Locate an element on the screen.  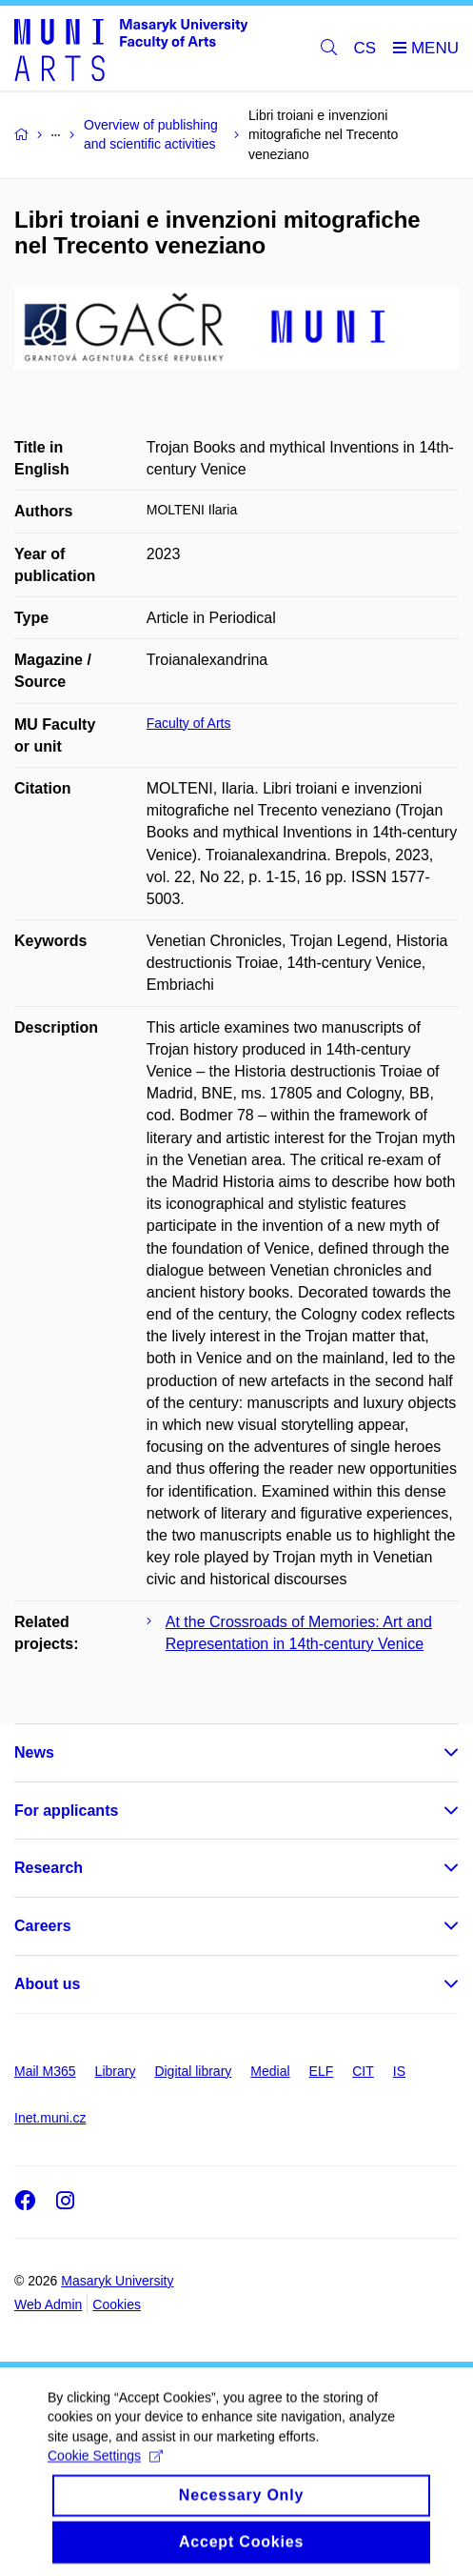
Faculty of Arts is located at coordinates (189, 723).